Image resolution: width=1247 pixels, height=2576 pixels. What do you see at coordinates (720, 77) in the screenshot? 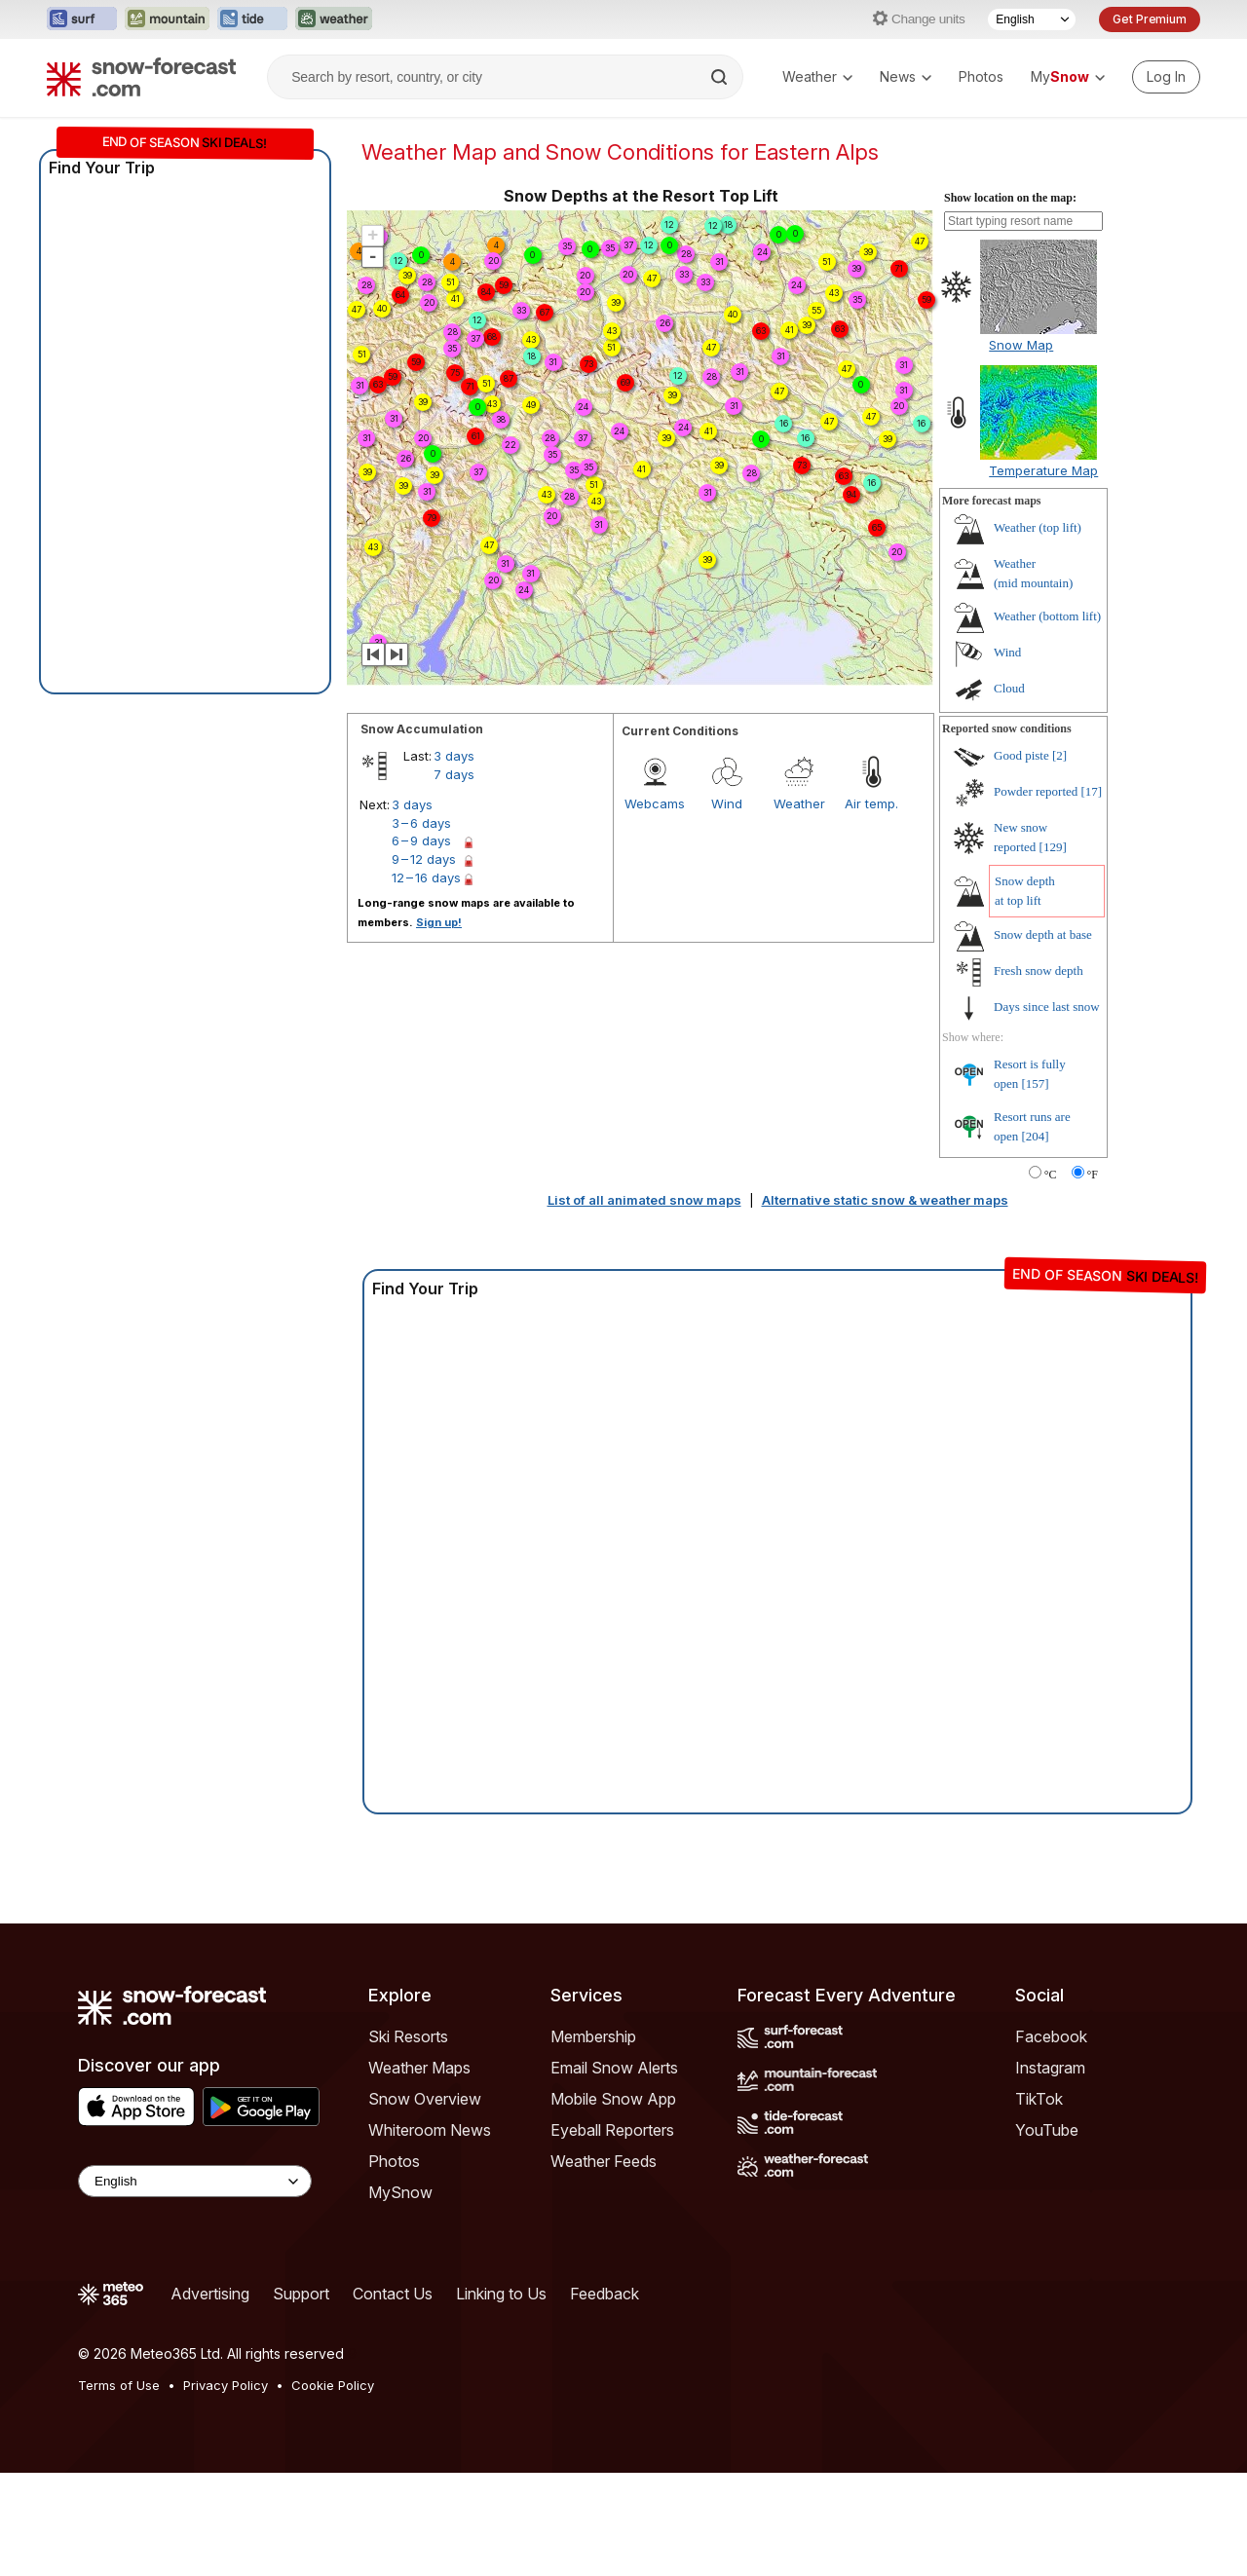
I see `[Search]` at bounding box center [720, 77].